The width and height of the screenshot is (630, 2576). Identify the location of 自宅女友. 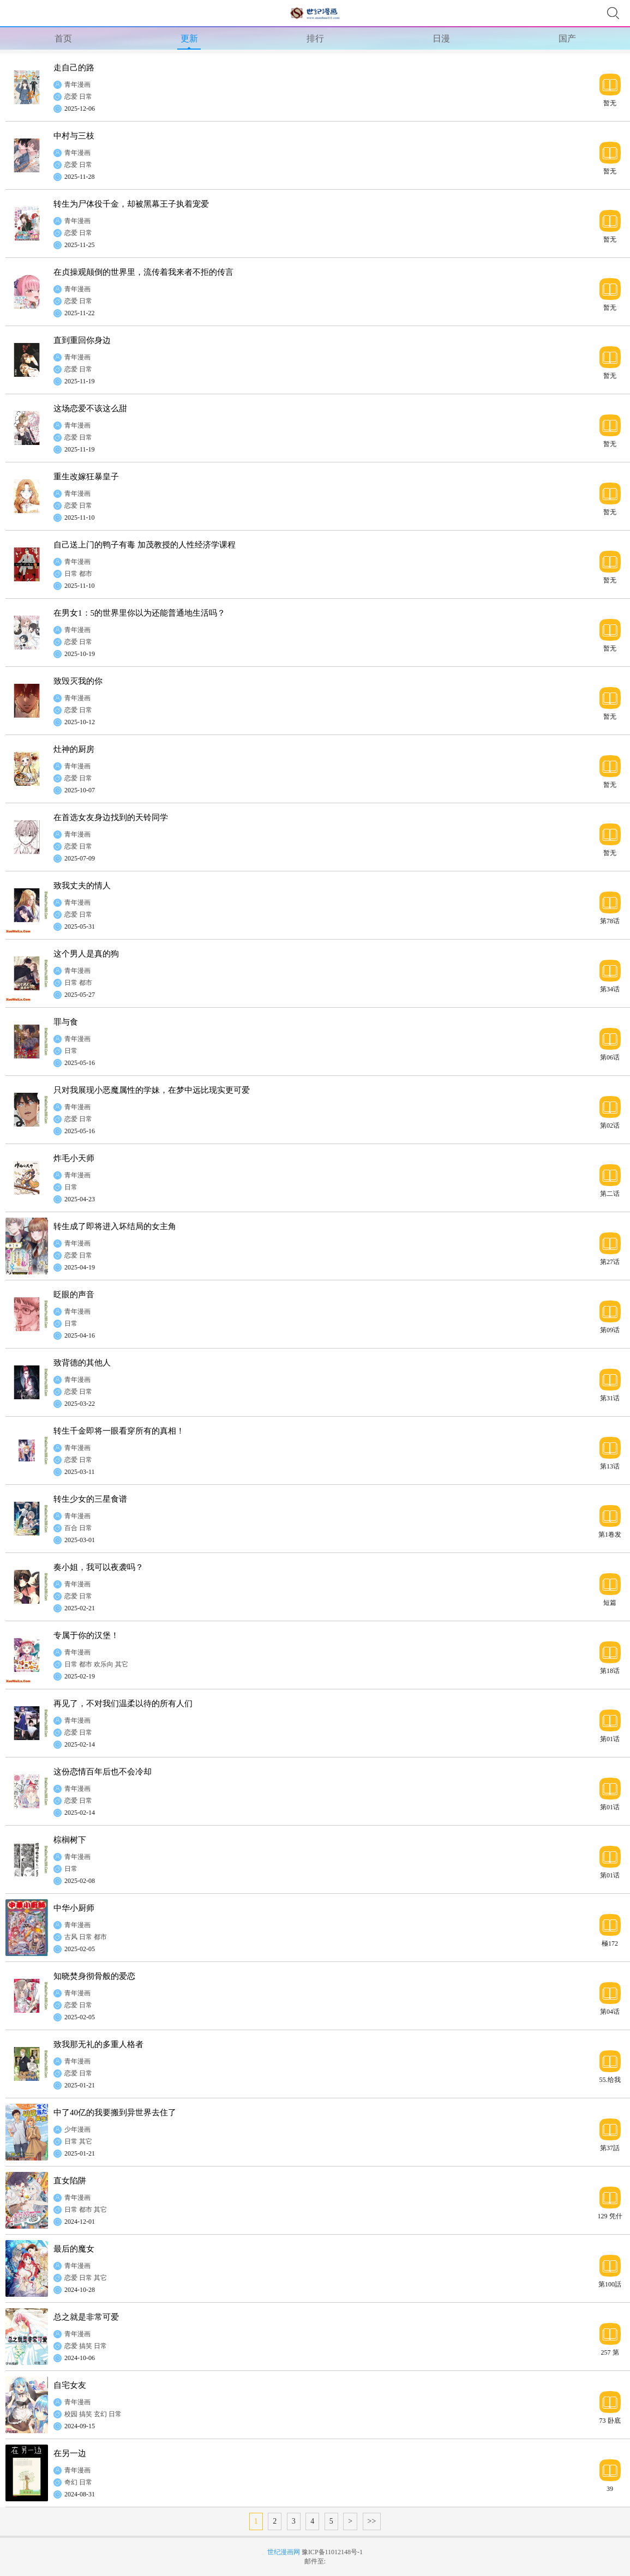
(69, 2385).